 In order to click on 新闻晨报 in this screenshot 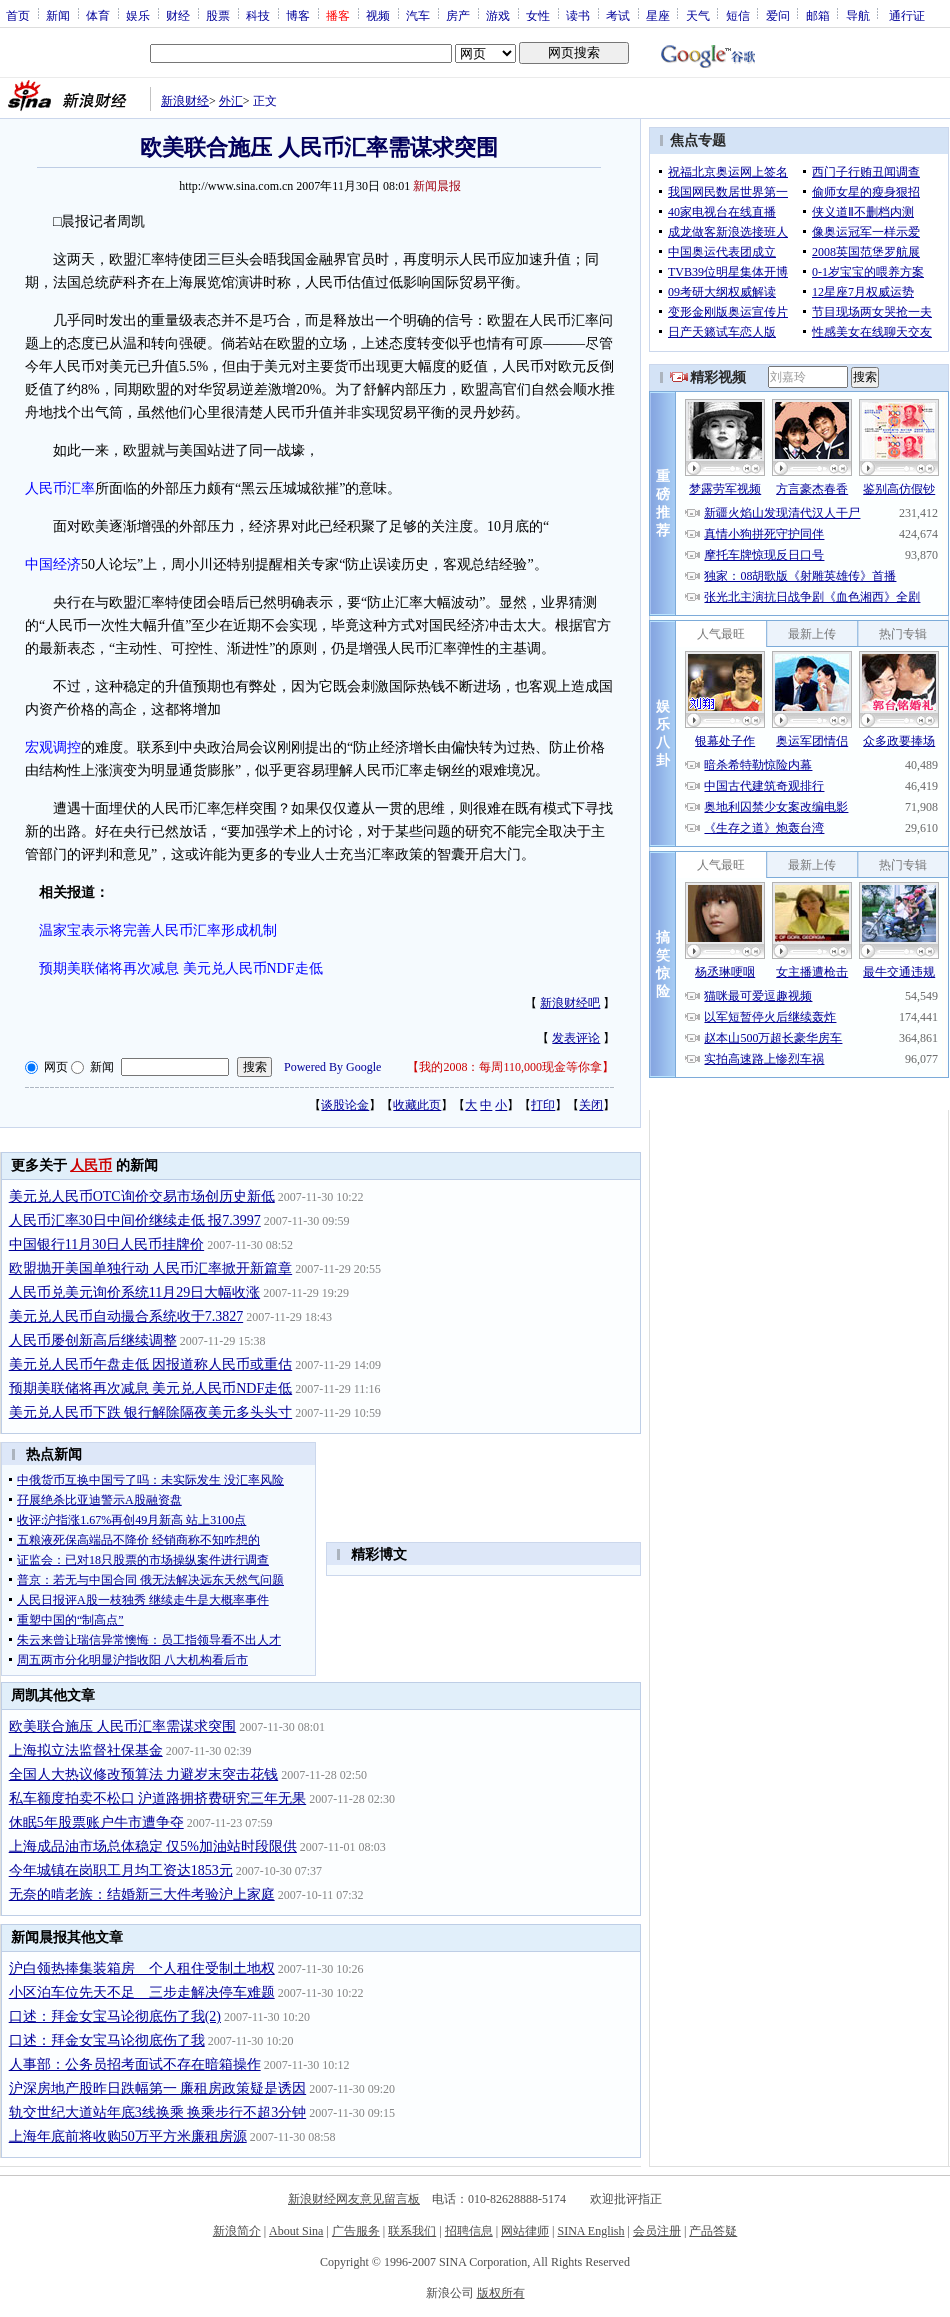, I will do `click(437, 186)`.